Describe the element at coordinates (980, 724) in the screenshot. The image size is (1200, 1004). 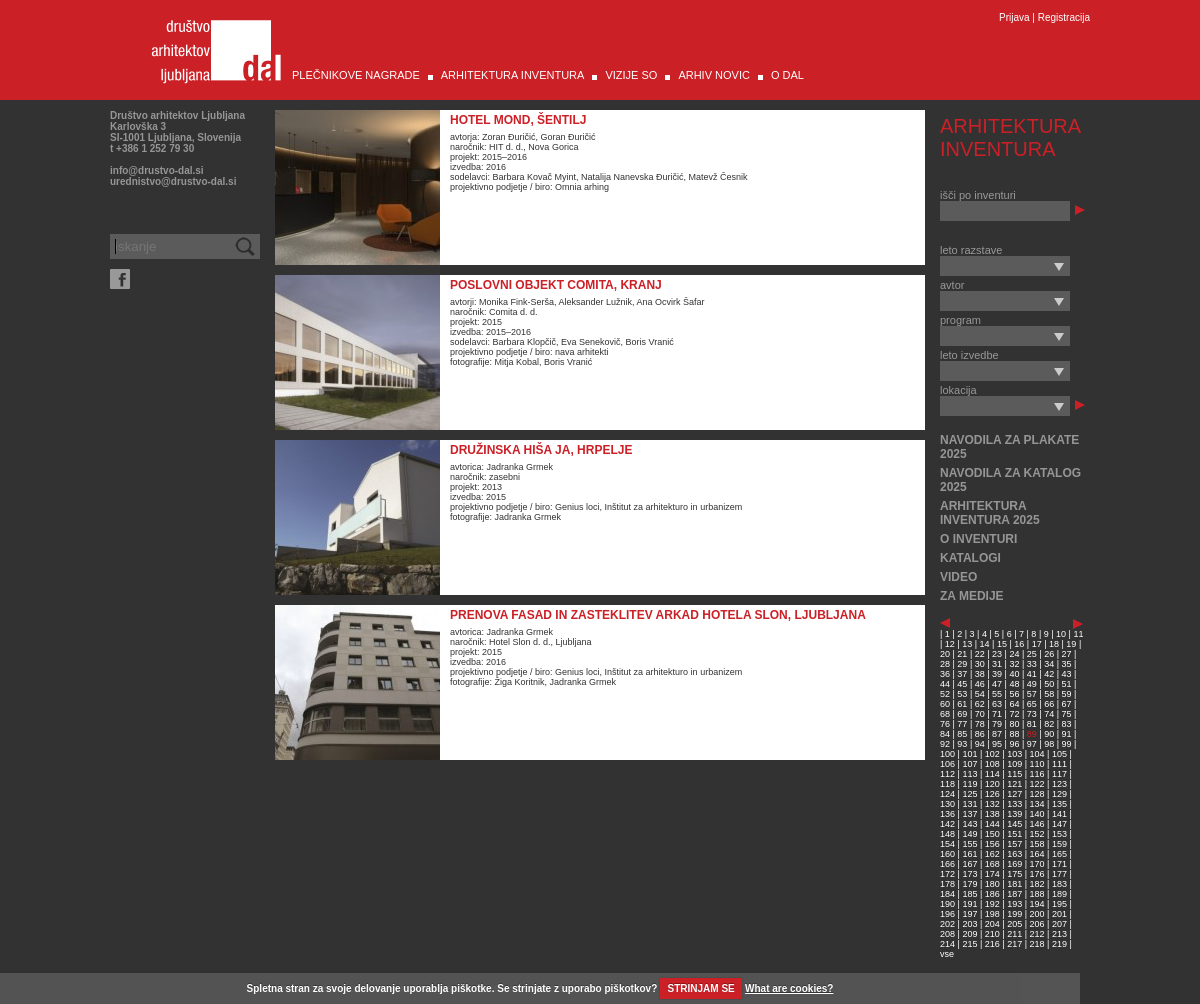
I see `78` at that location.